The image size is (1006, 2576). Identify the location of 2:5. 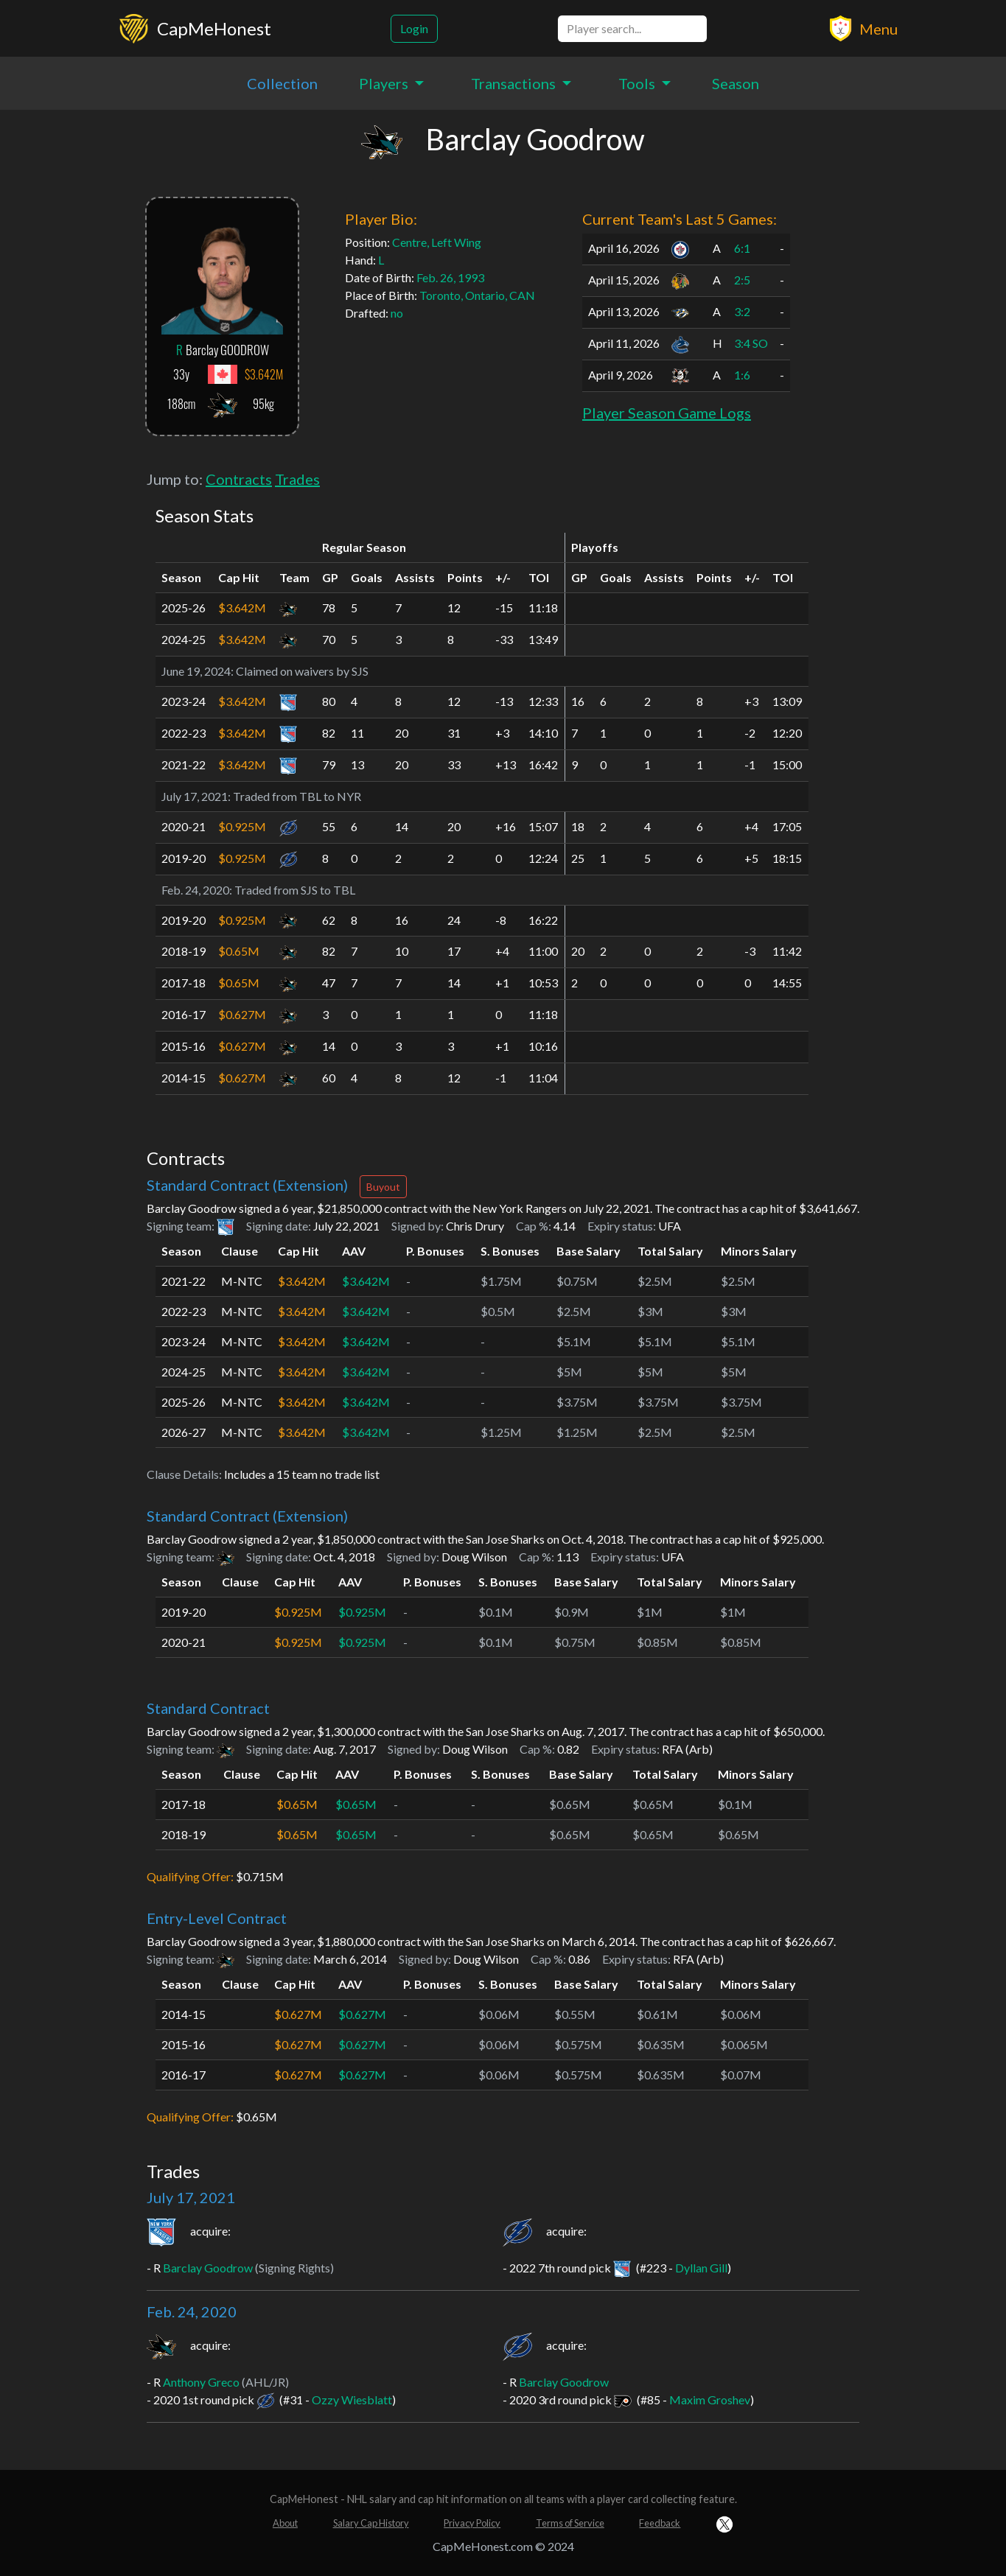
(742, 280).